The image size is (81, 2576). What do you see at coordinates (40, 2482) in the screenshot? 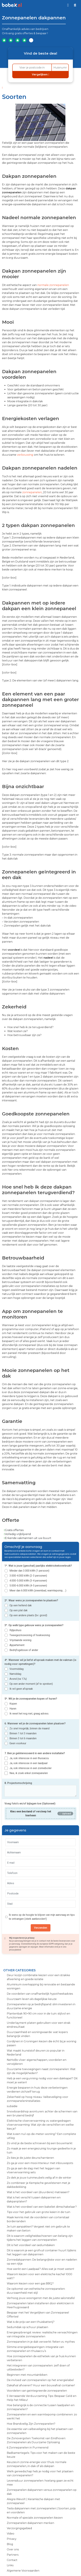
I see `Levensduur zonnepanelen: hoelang gaan ze echt mee` at bounding box center [40, 2482].